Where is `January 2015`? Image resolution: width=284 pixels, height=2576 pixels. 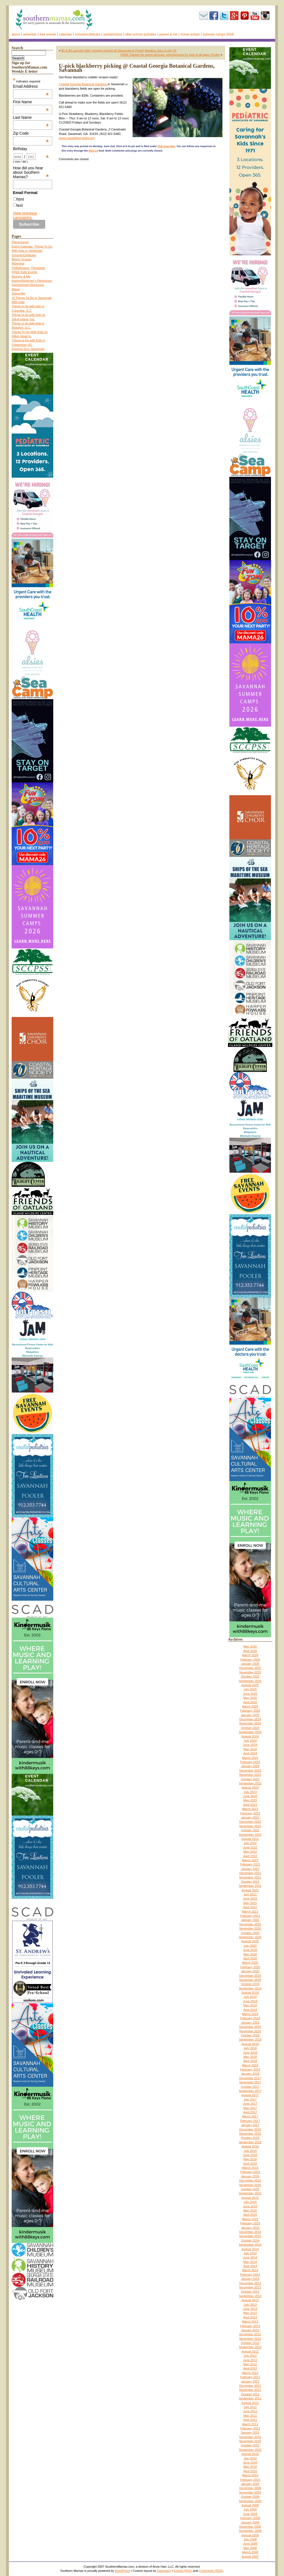
January 2015 is located at coordinates (250, 2227).